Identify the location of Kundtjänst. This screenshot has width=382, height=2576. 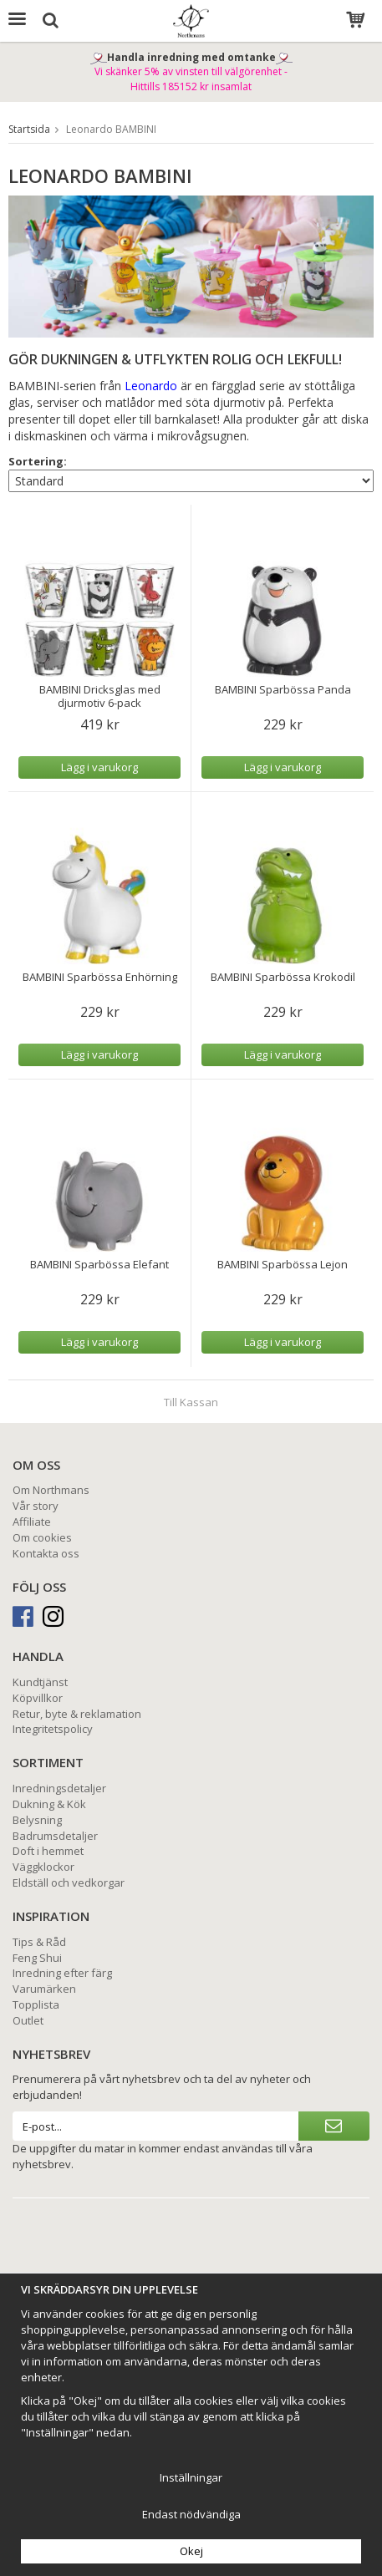
(40, 1681).